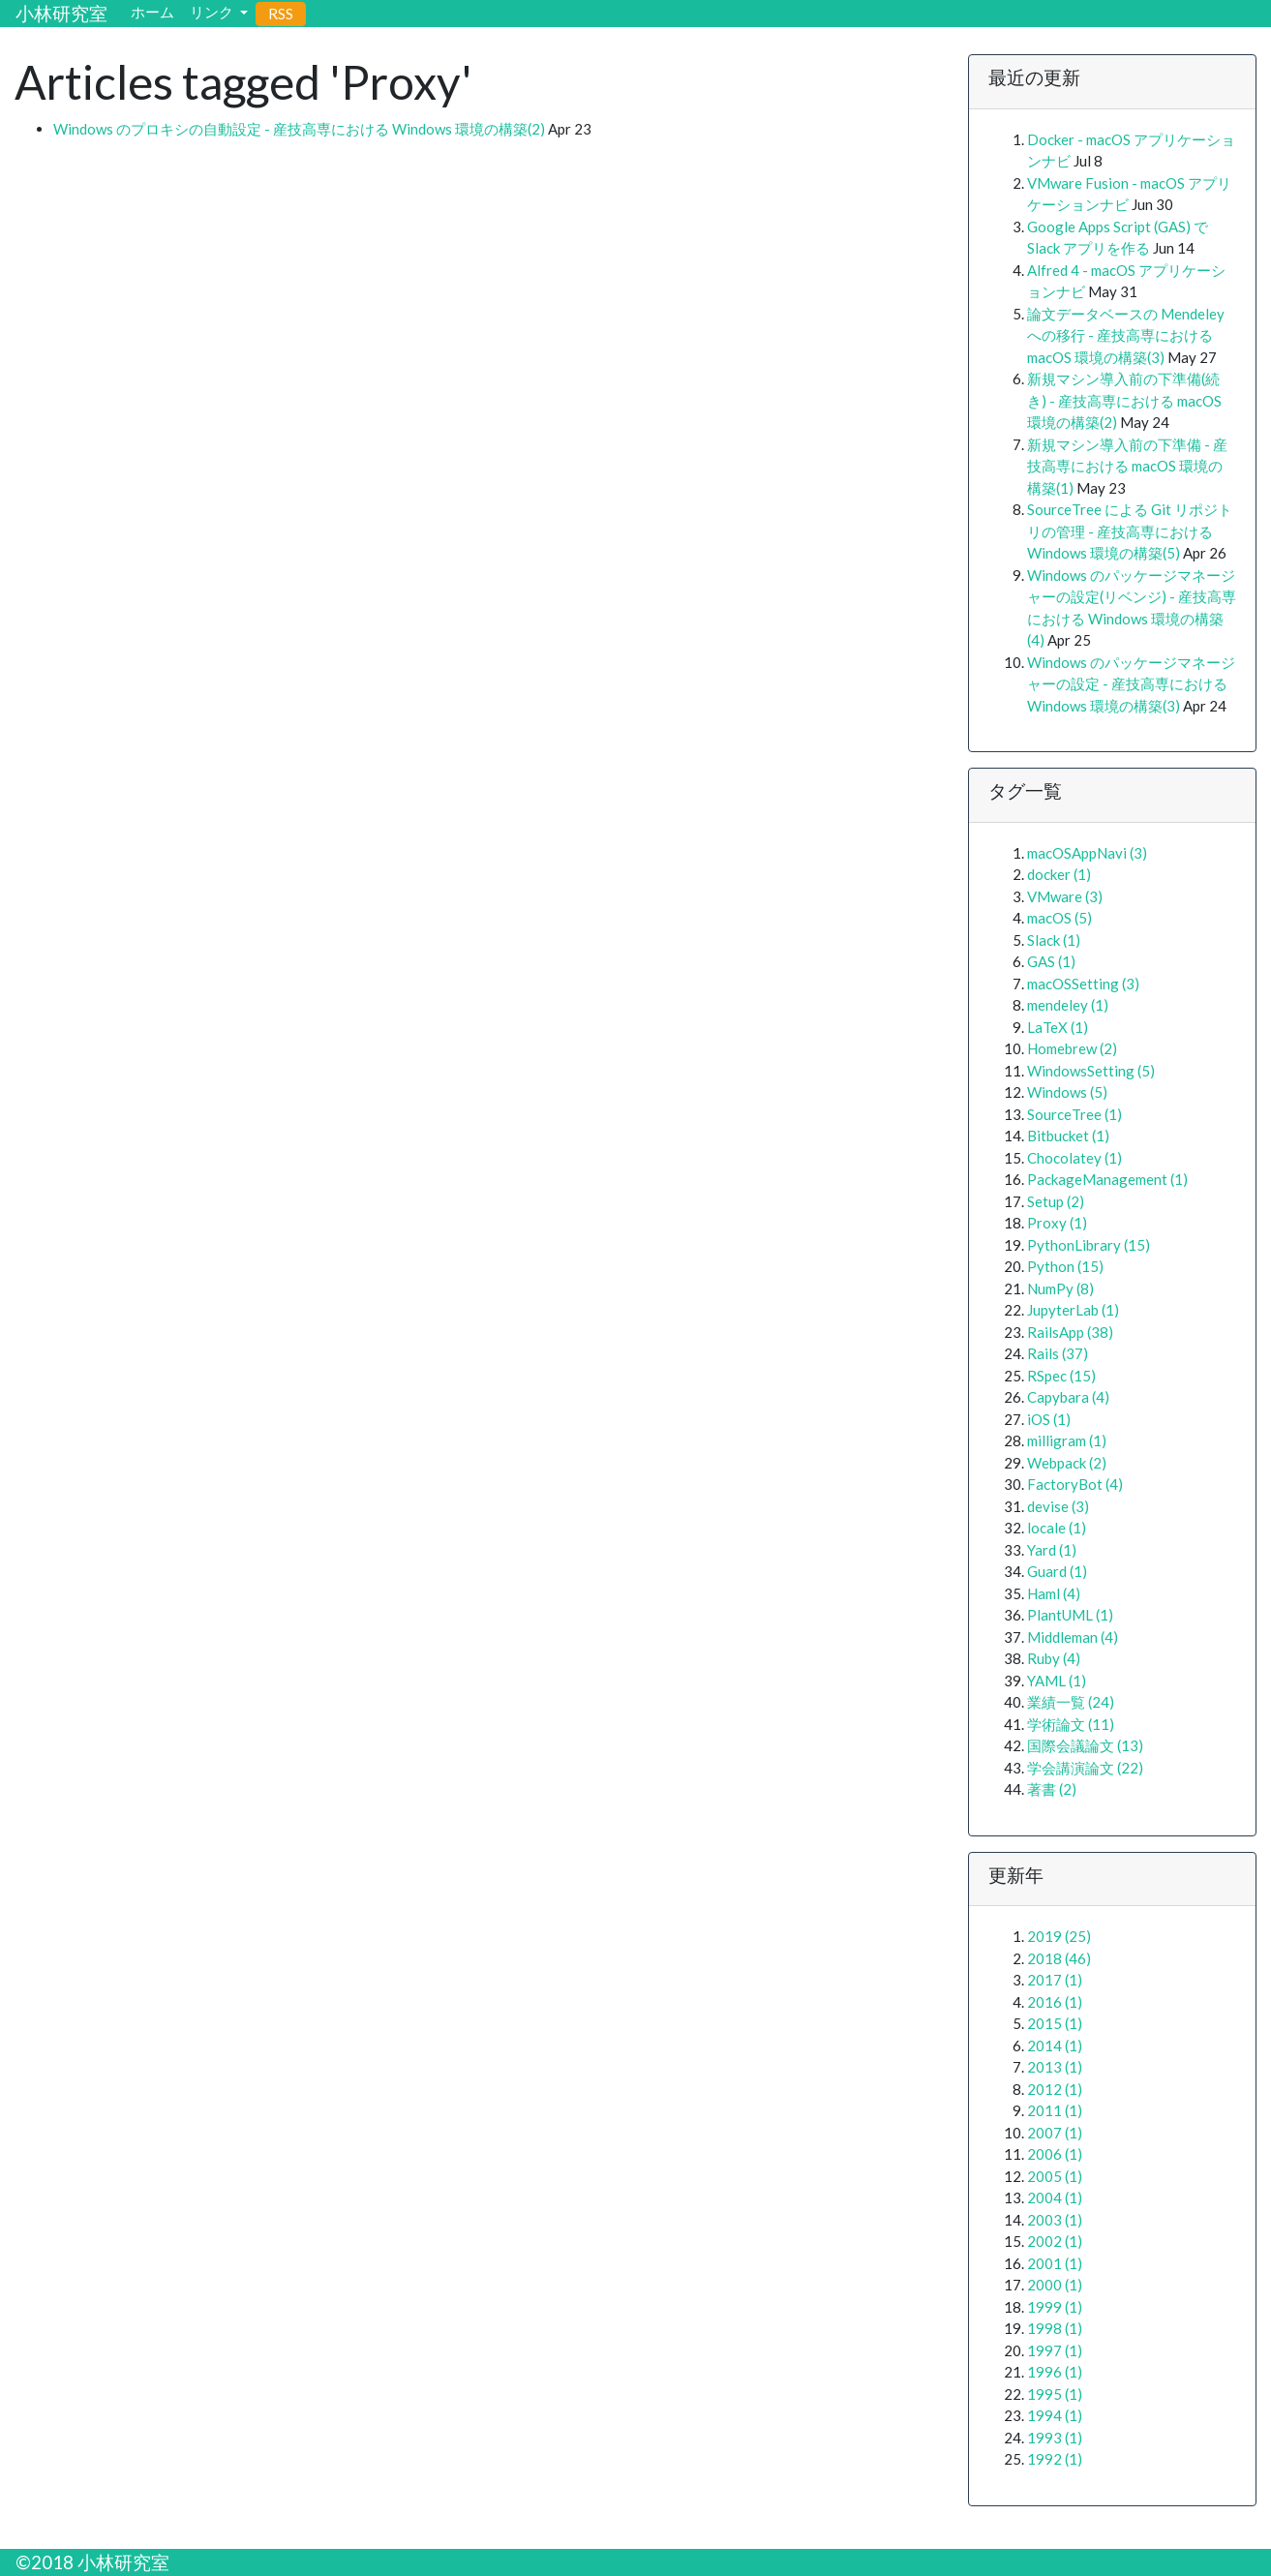 Image resolution: width=1271 pixels, height=2576 pixels. What do you see at coordinates (1072, 1637) in the screenshot?
I see `Middleman (4)` at bounding box center [1072, 1637].